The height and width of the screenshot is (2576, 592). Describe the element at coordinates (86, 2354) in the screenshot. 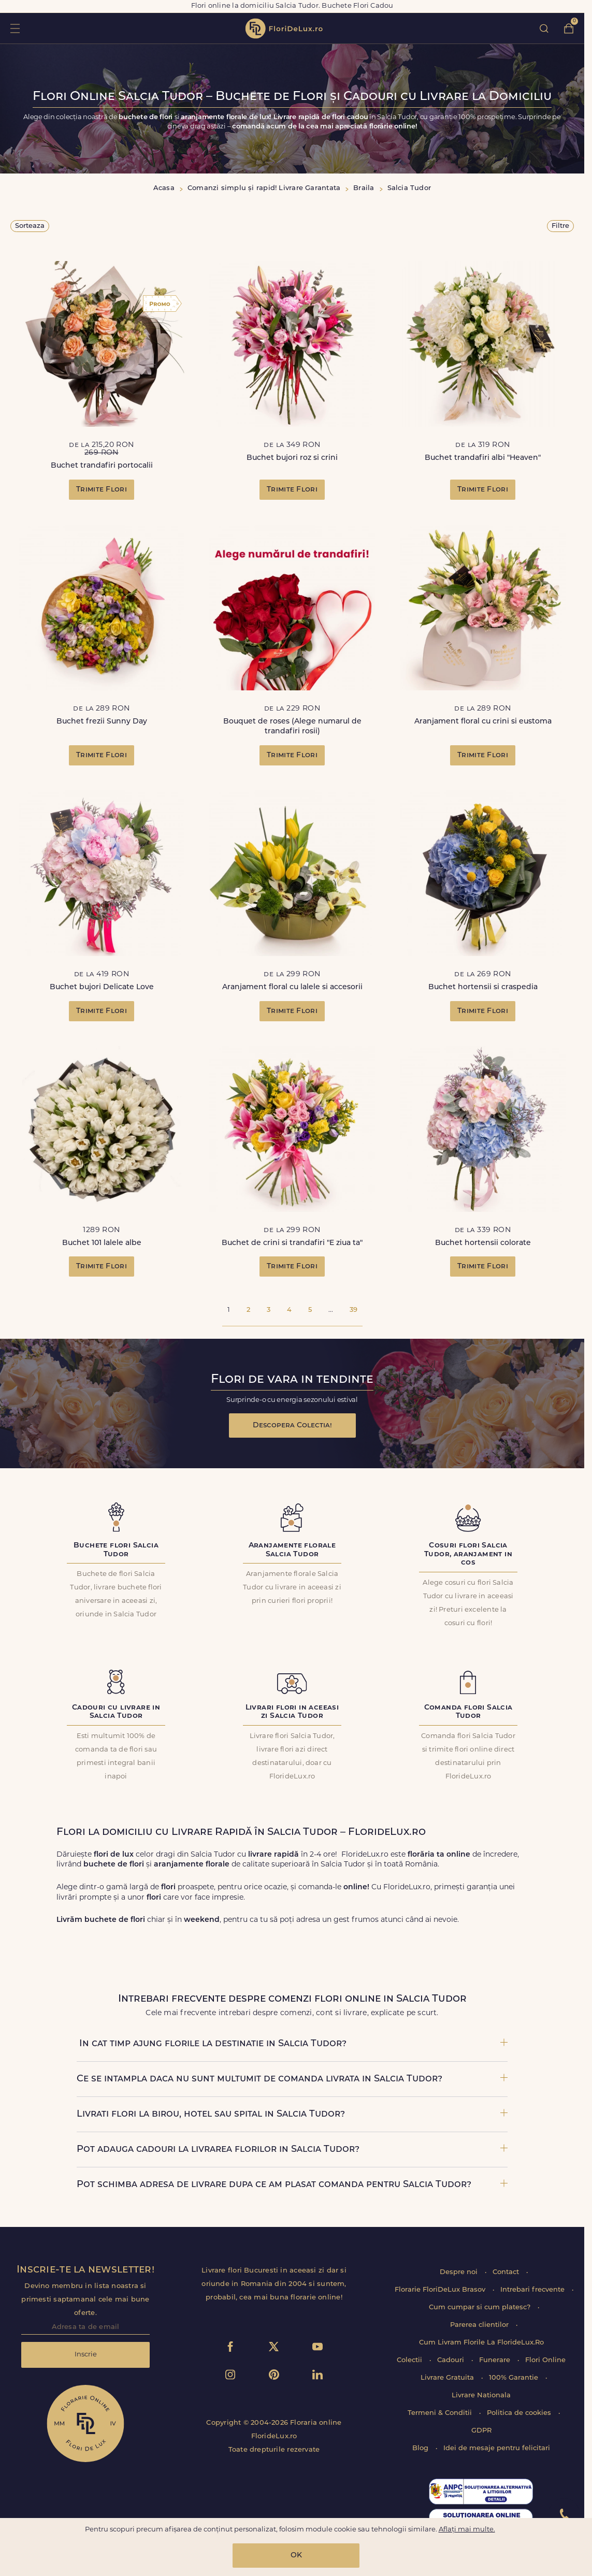

I see `Inscrie` at that location.